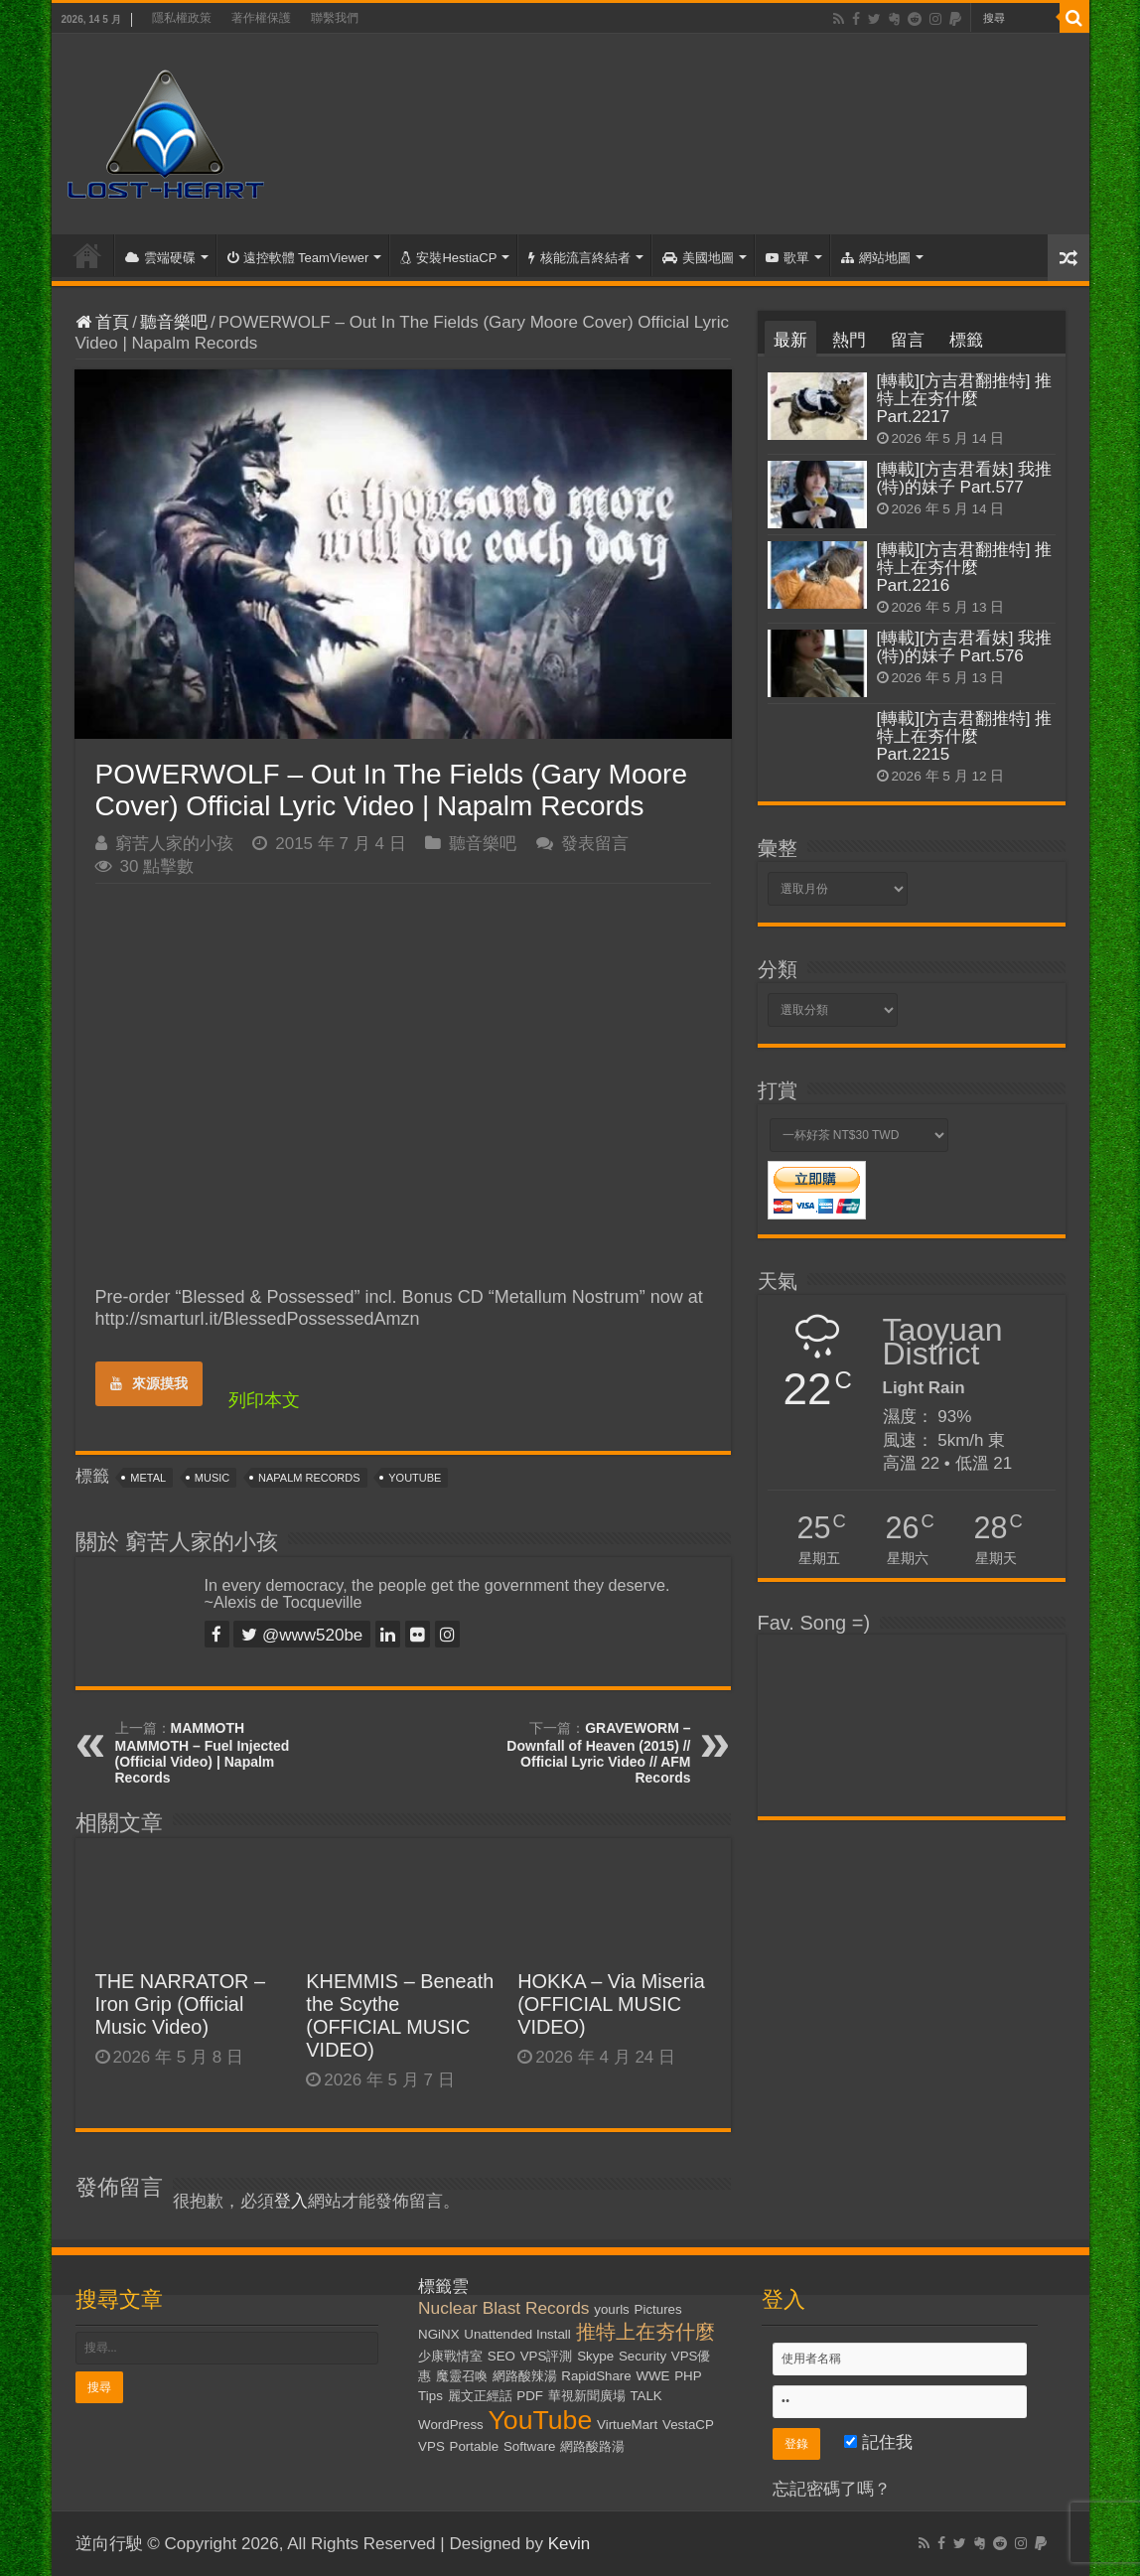  Describe the element at coordinates (687, 2375) in the screenshot. I see `PHP` at that location.